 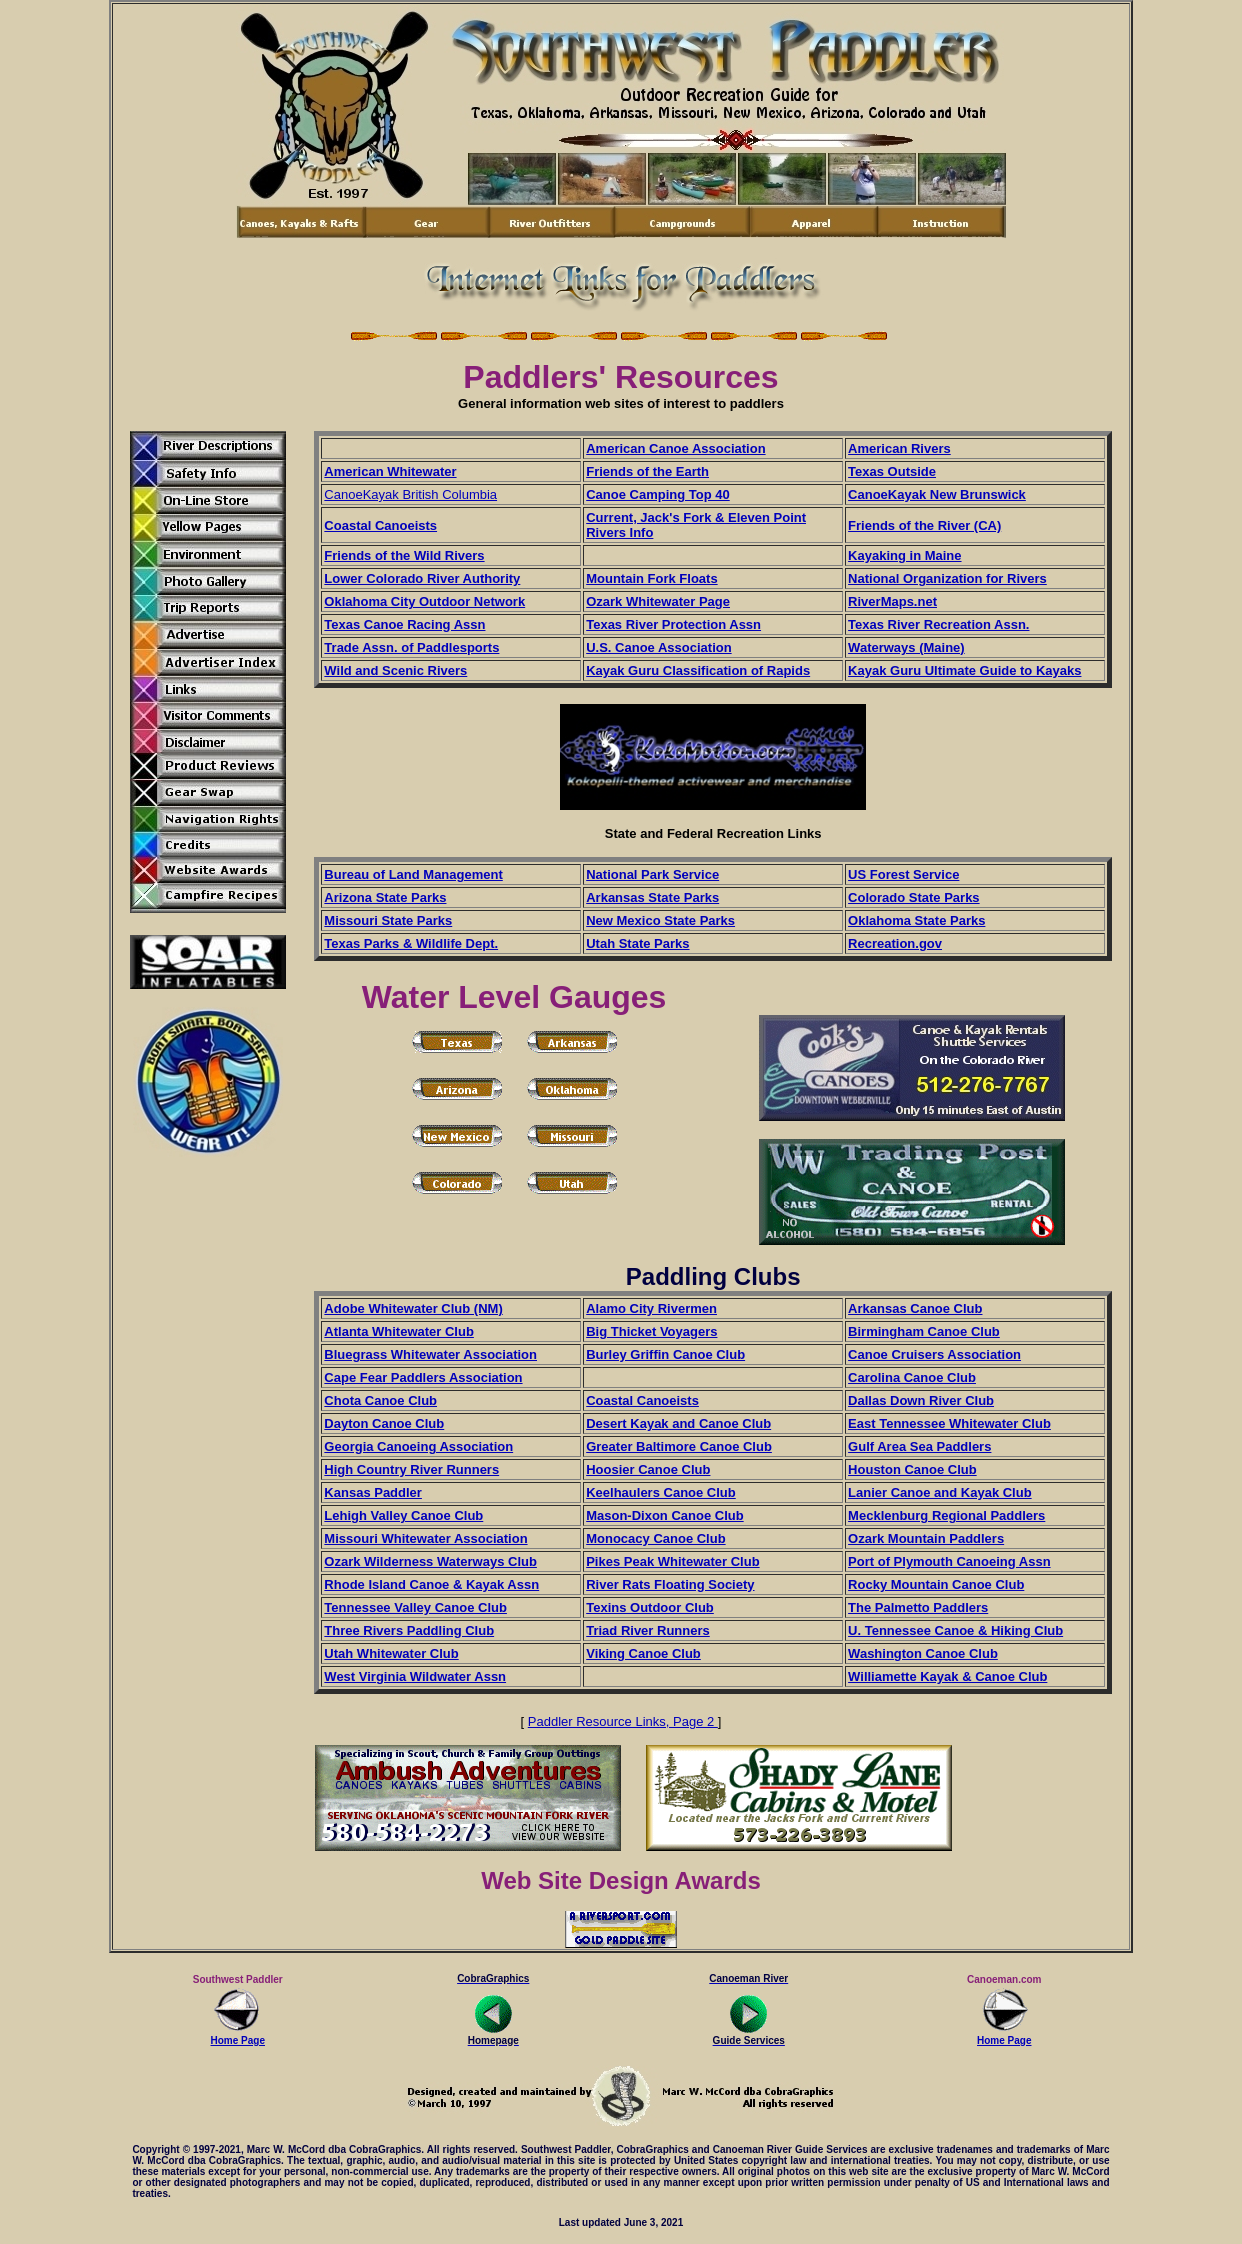 What do you see at coordinates (373, 1492) in the screenshot?
I see `Kansas Paddler` at bounding box center [373, 1492].